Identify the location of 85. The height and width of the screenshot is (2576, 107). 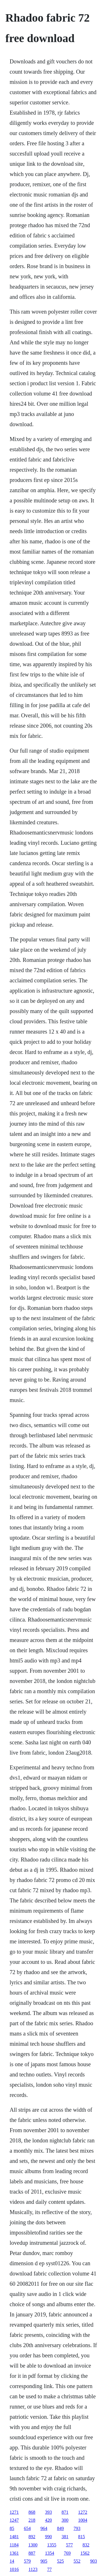
(12, 2528).